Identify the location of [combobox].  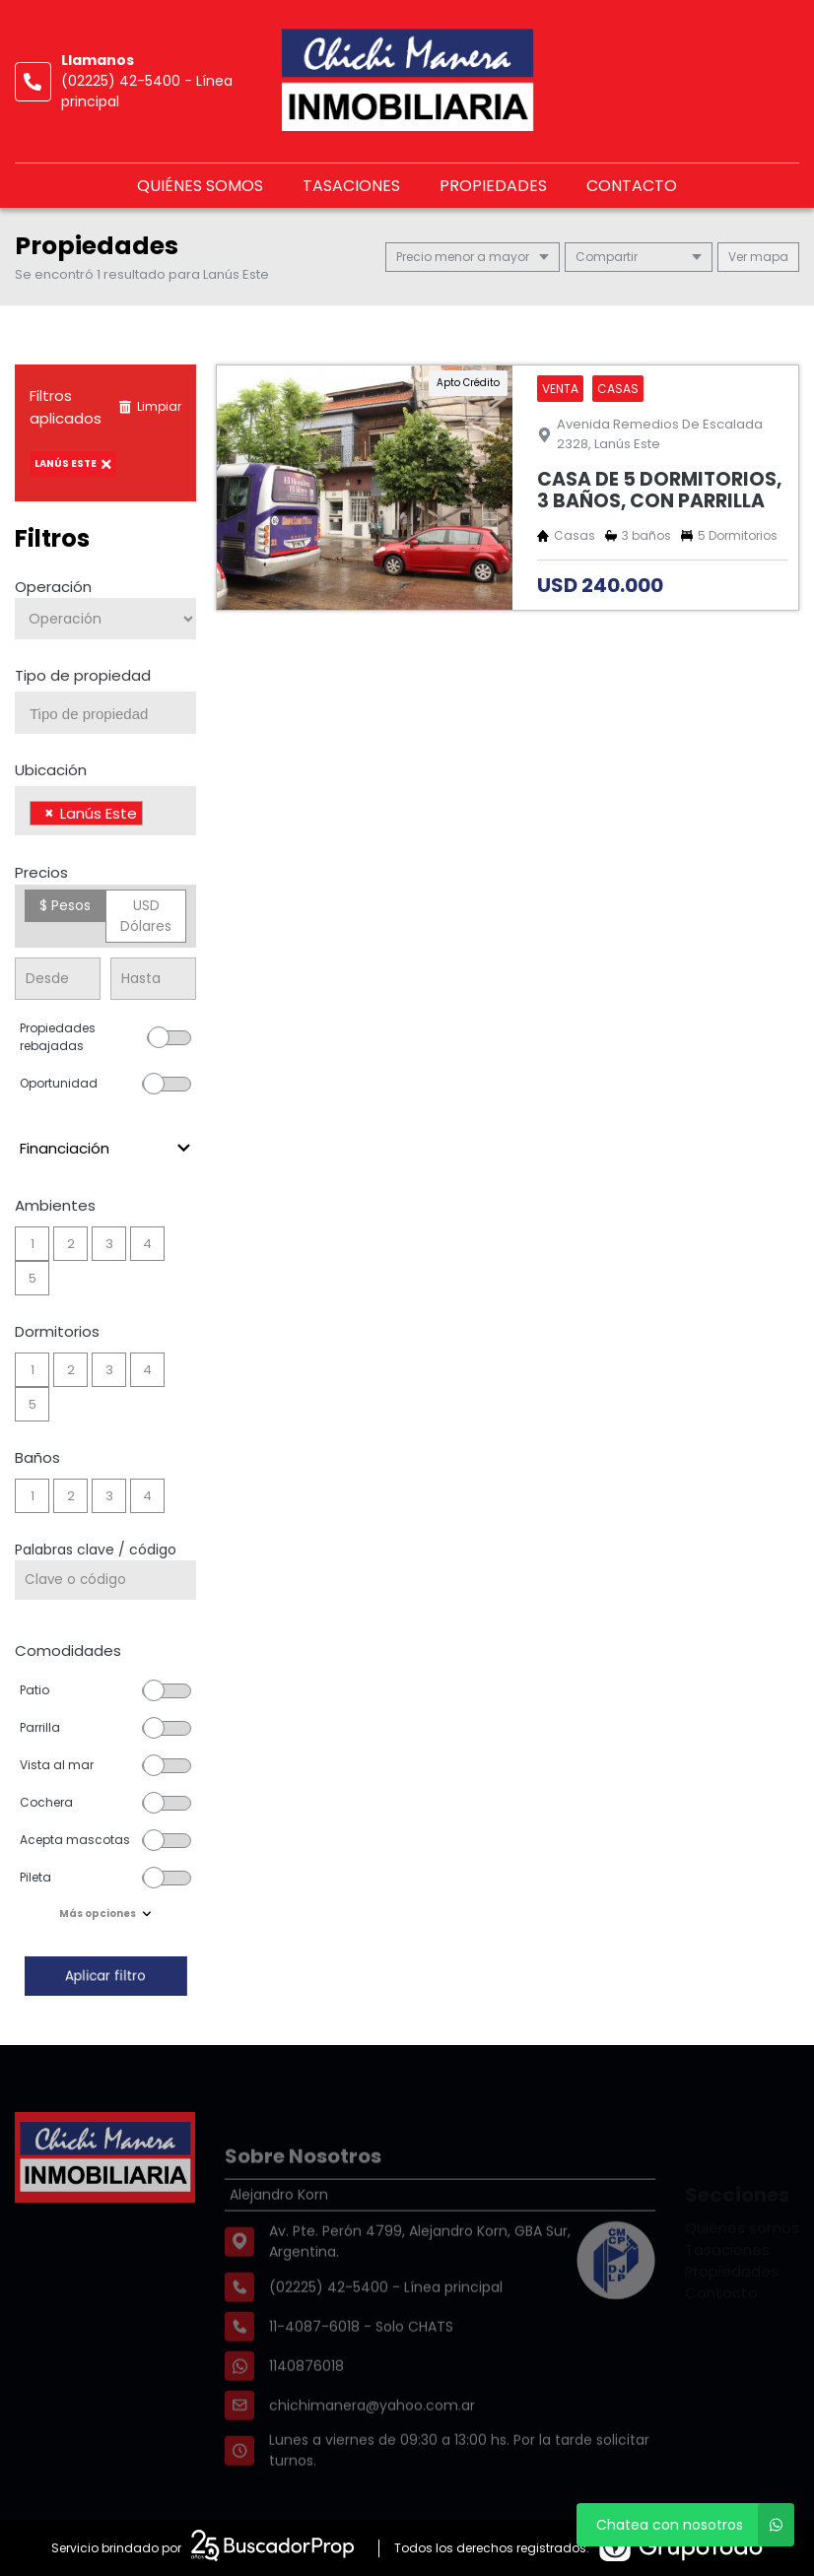
(105, 713).